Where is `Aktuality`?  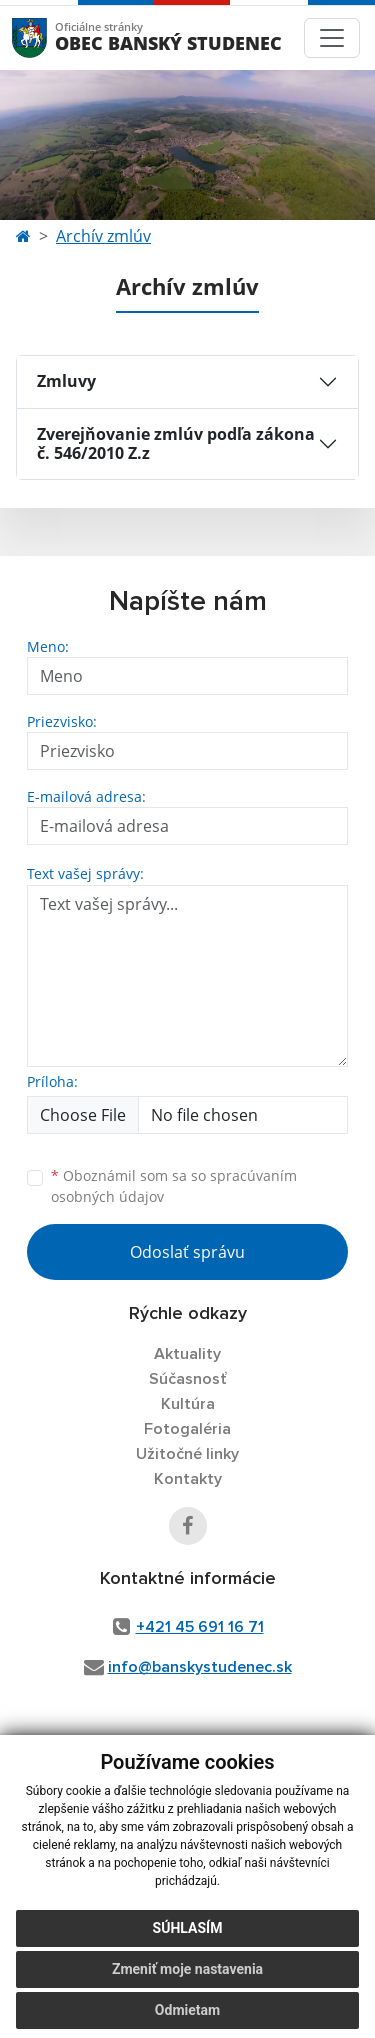 Aktuality is located at coordinates (187, 1354).